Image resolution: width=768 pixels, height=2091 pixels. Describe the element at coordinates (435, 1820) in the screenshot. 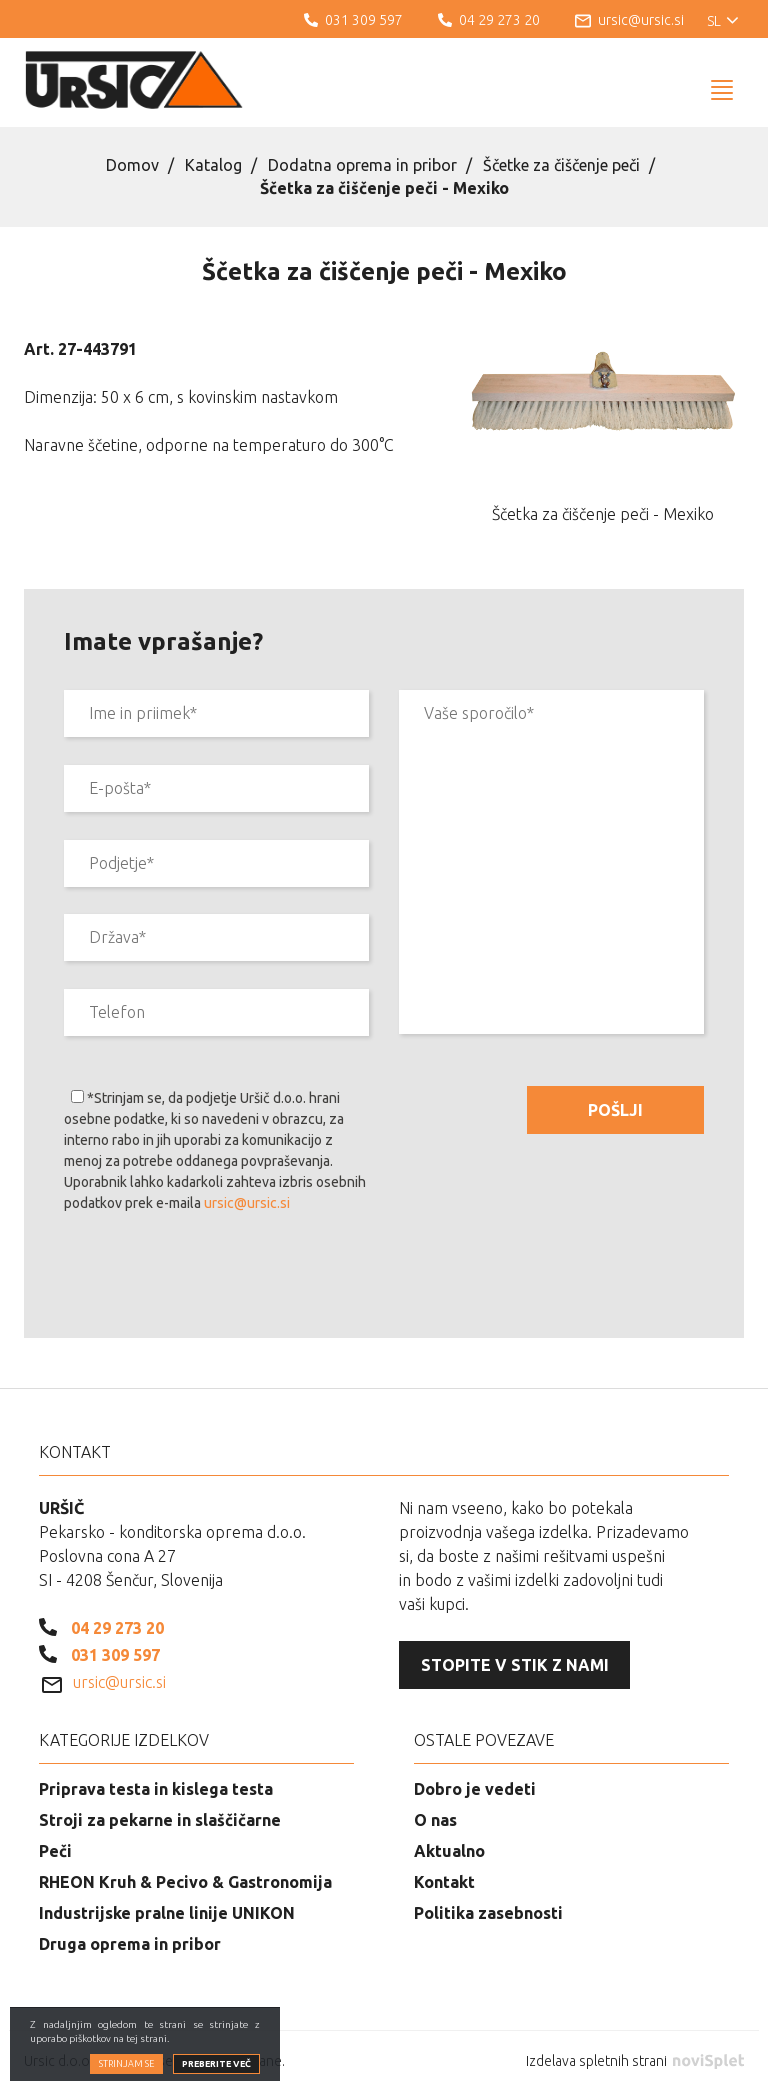

I see `O nas` at that location.